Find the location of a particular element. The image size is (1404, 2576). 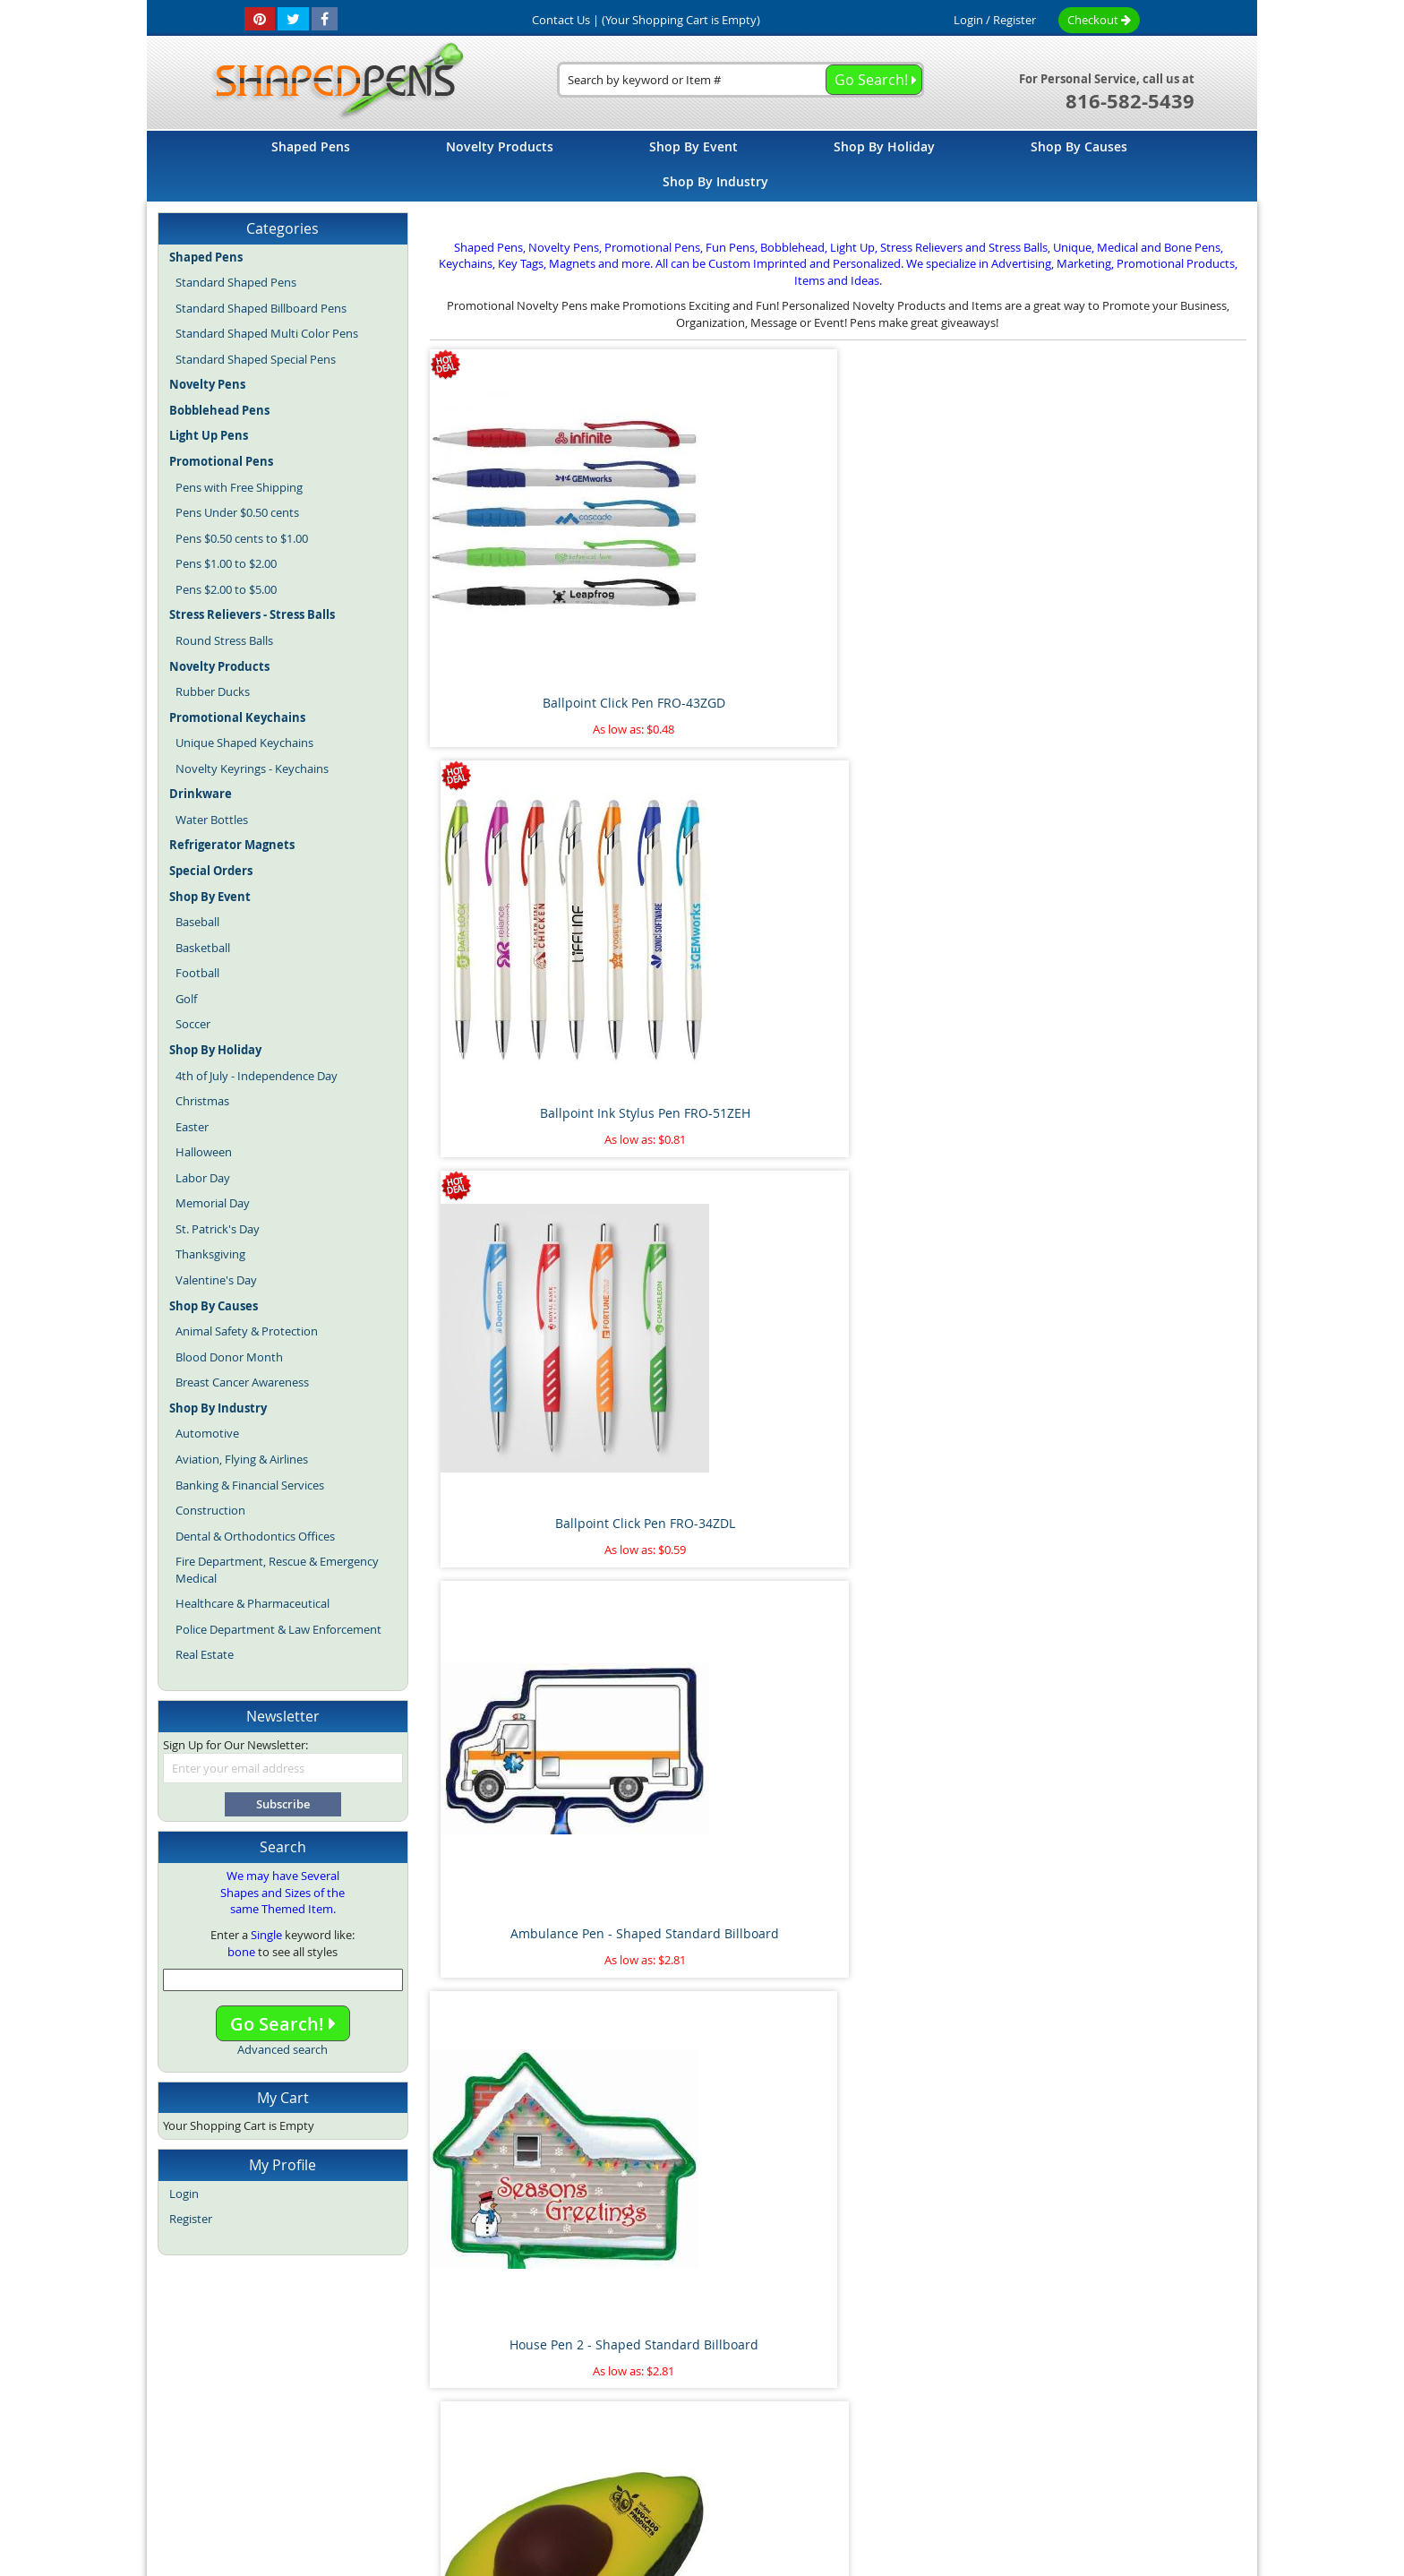

Lungs Pen - Shaped Standard is located at coordinates (734, 1269).